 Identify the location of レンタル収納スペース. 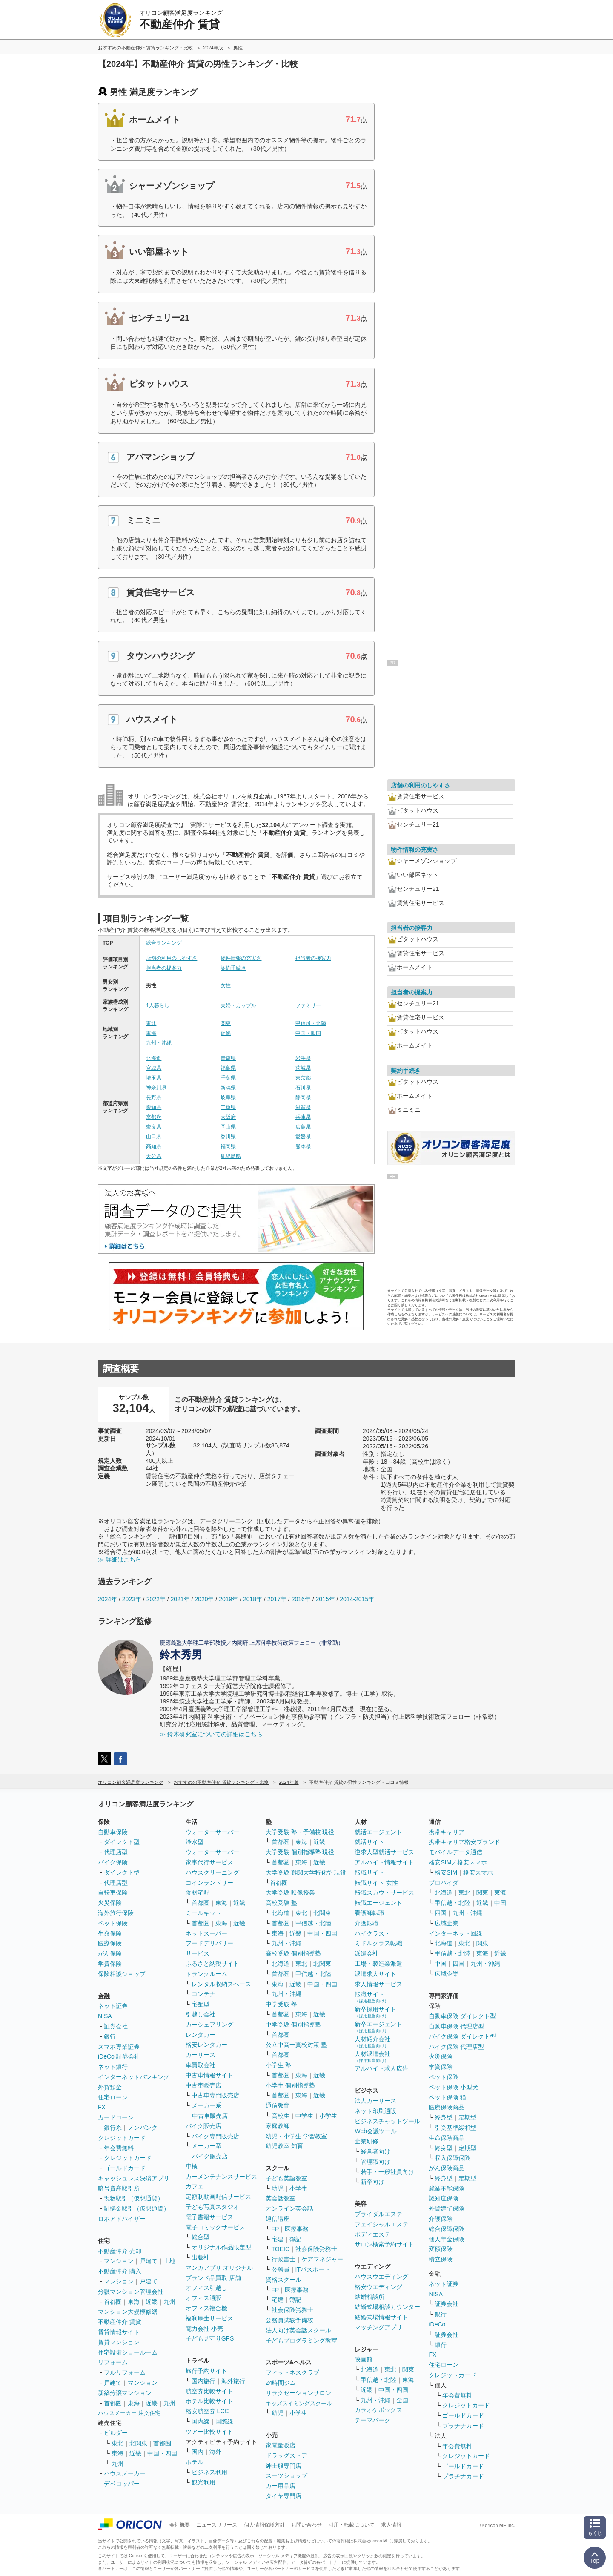
(221, 1984).